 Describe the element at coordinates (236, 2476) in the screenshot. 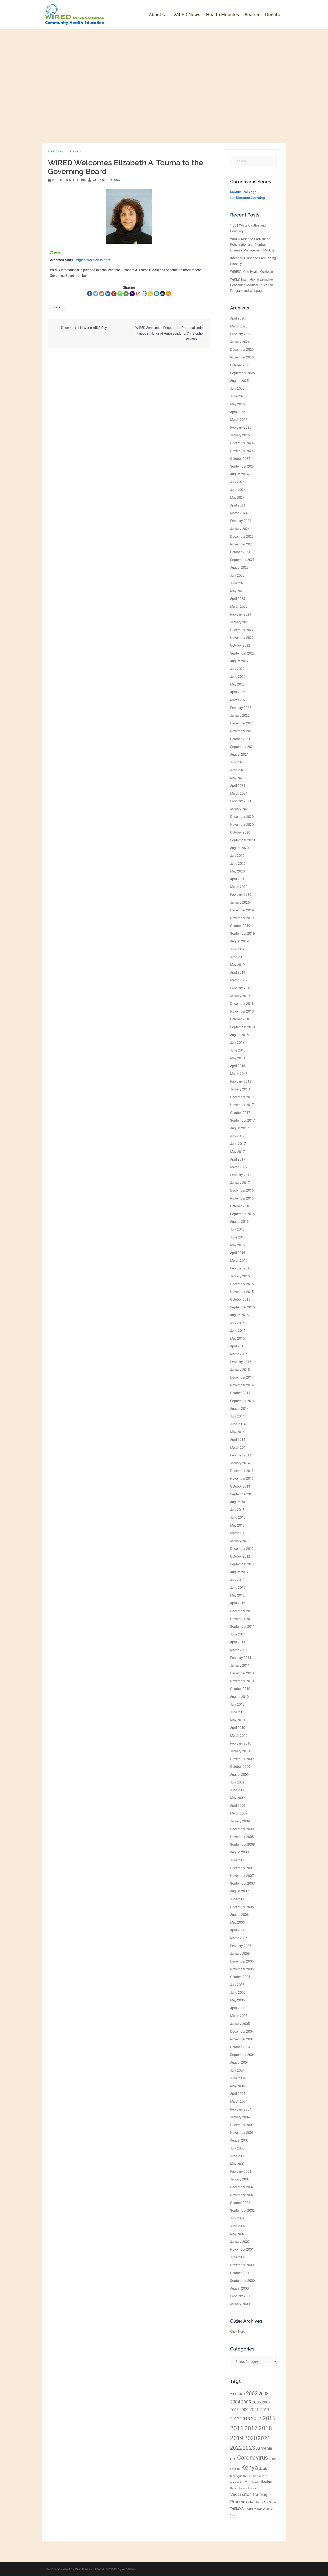

I see `Nicaragua [Nicaragua (2 items)]` at that location.